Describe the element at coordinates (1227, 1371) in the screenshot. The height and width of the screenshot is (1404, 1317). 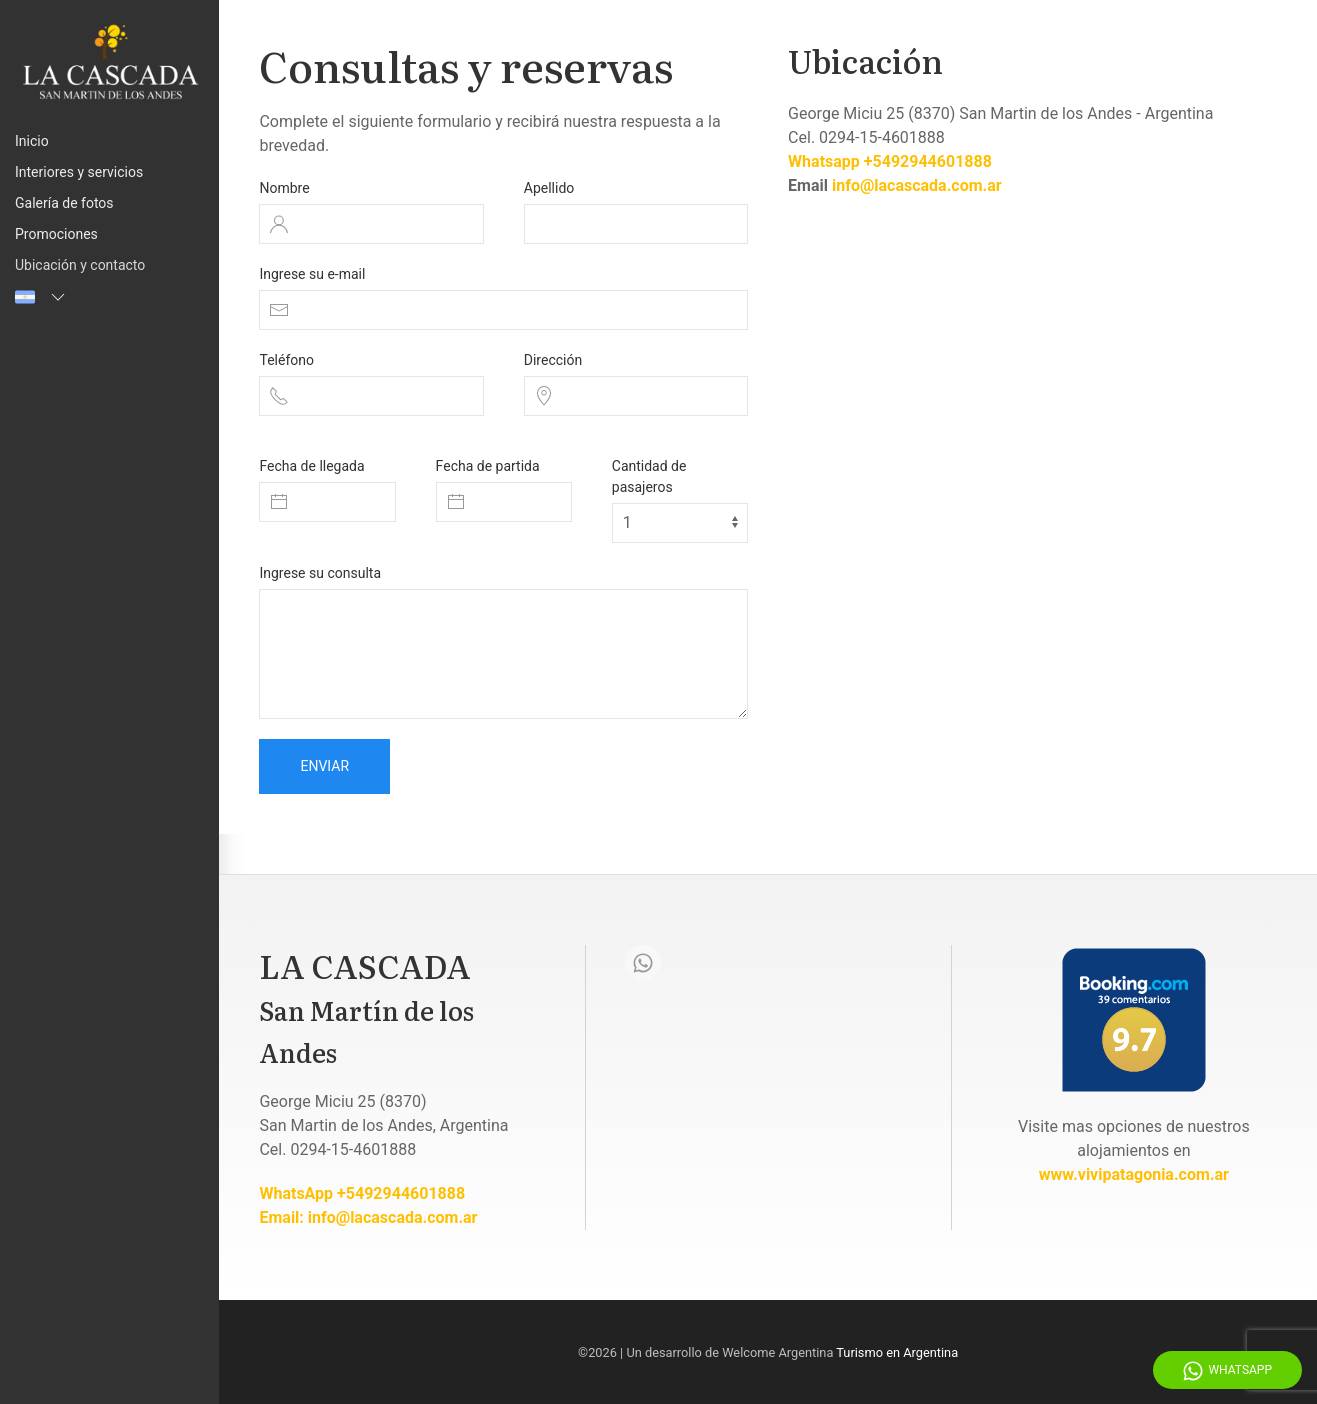
I see `WhatsApp [Whatsapp]` at that location.